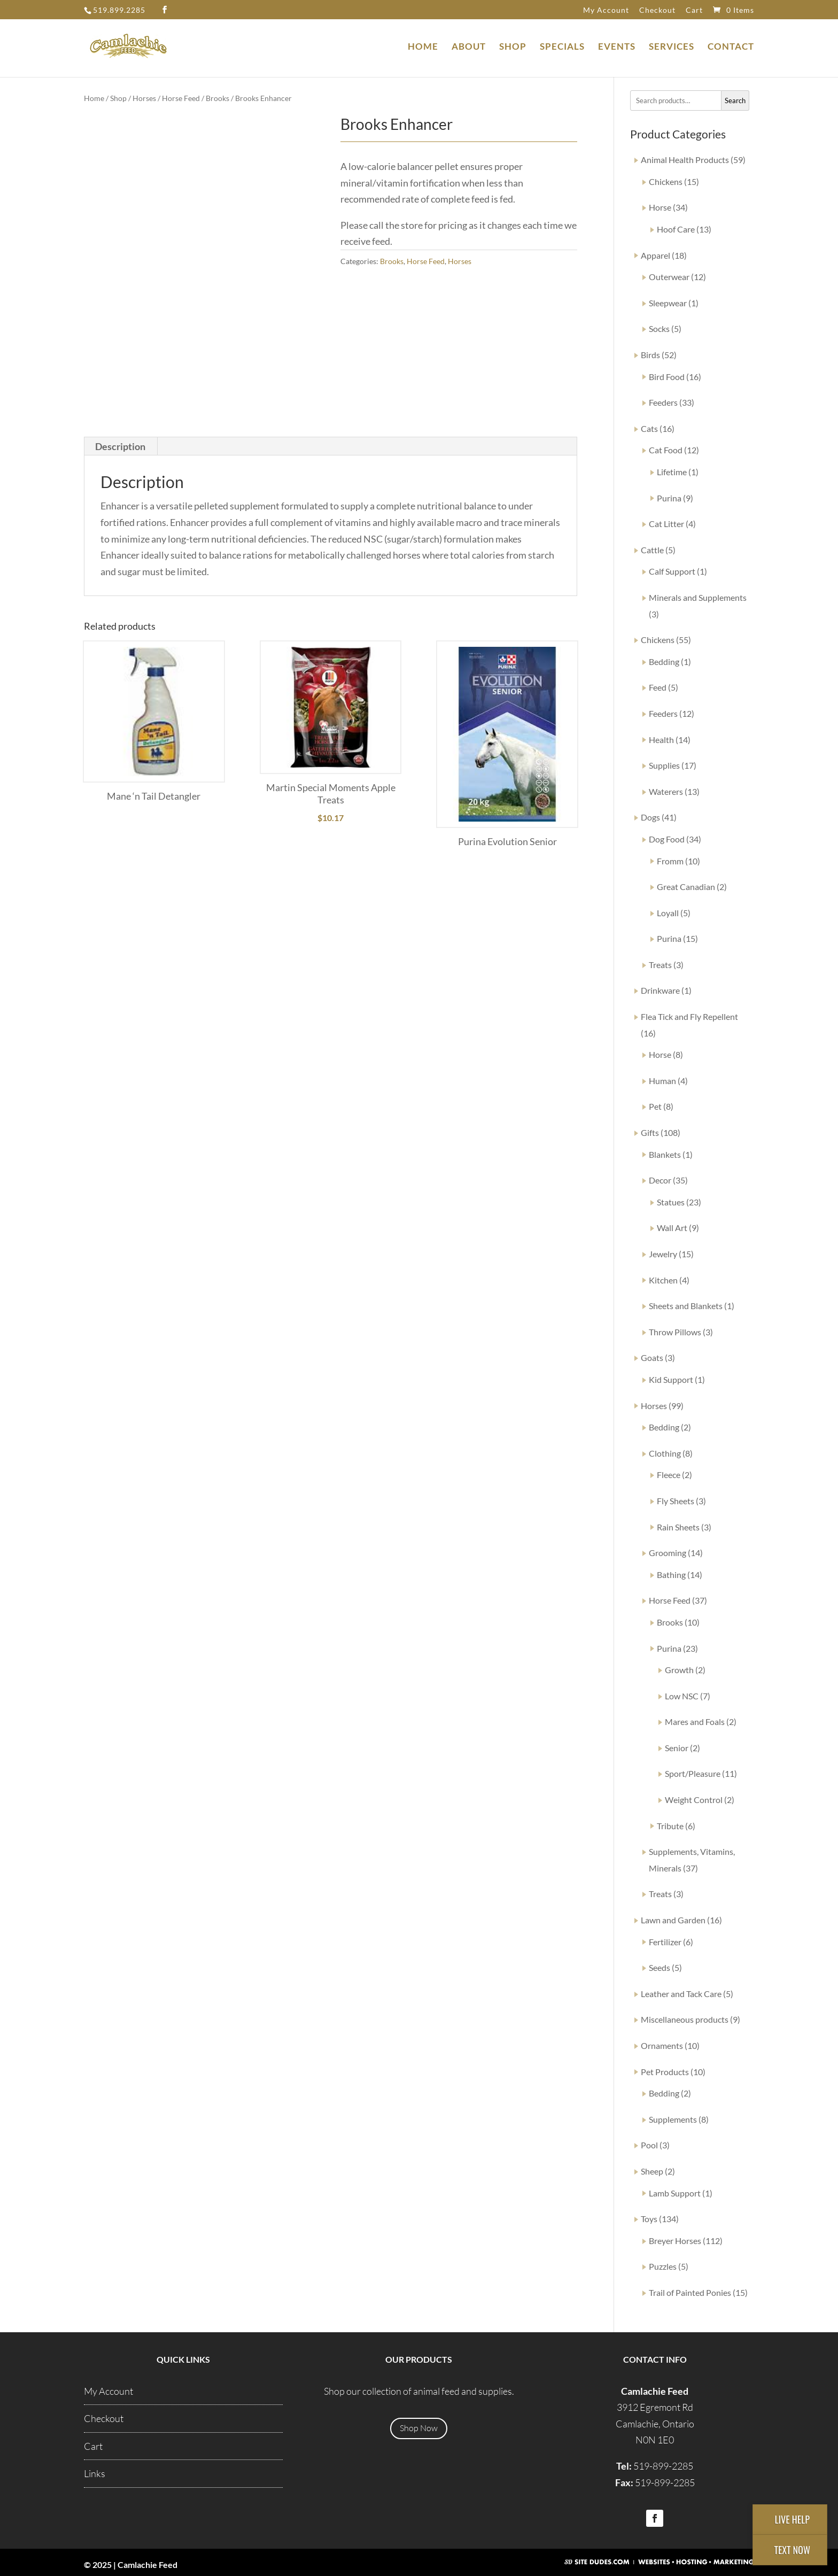 Image resolution: width=838 pixels, height=2576 pixels. What do you see at coordinates (686, 1306) in the screenshot?
I see `Sheets and Blankets` at bounding box center [686, 1306].